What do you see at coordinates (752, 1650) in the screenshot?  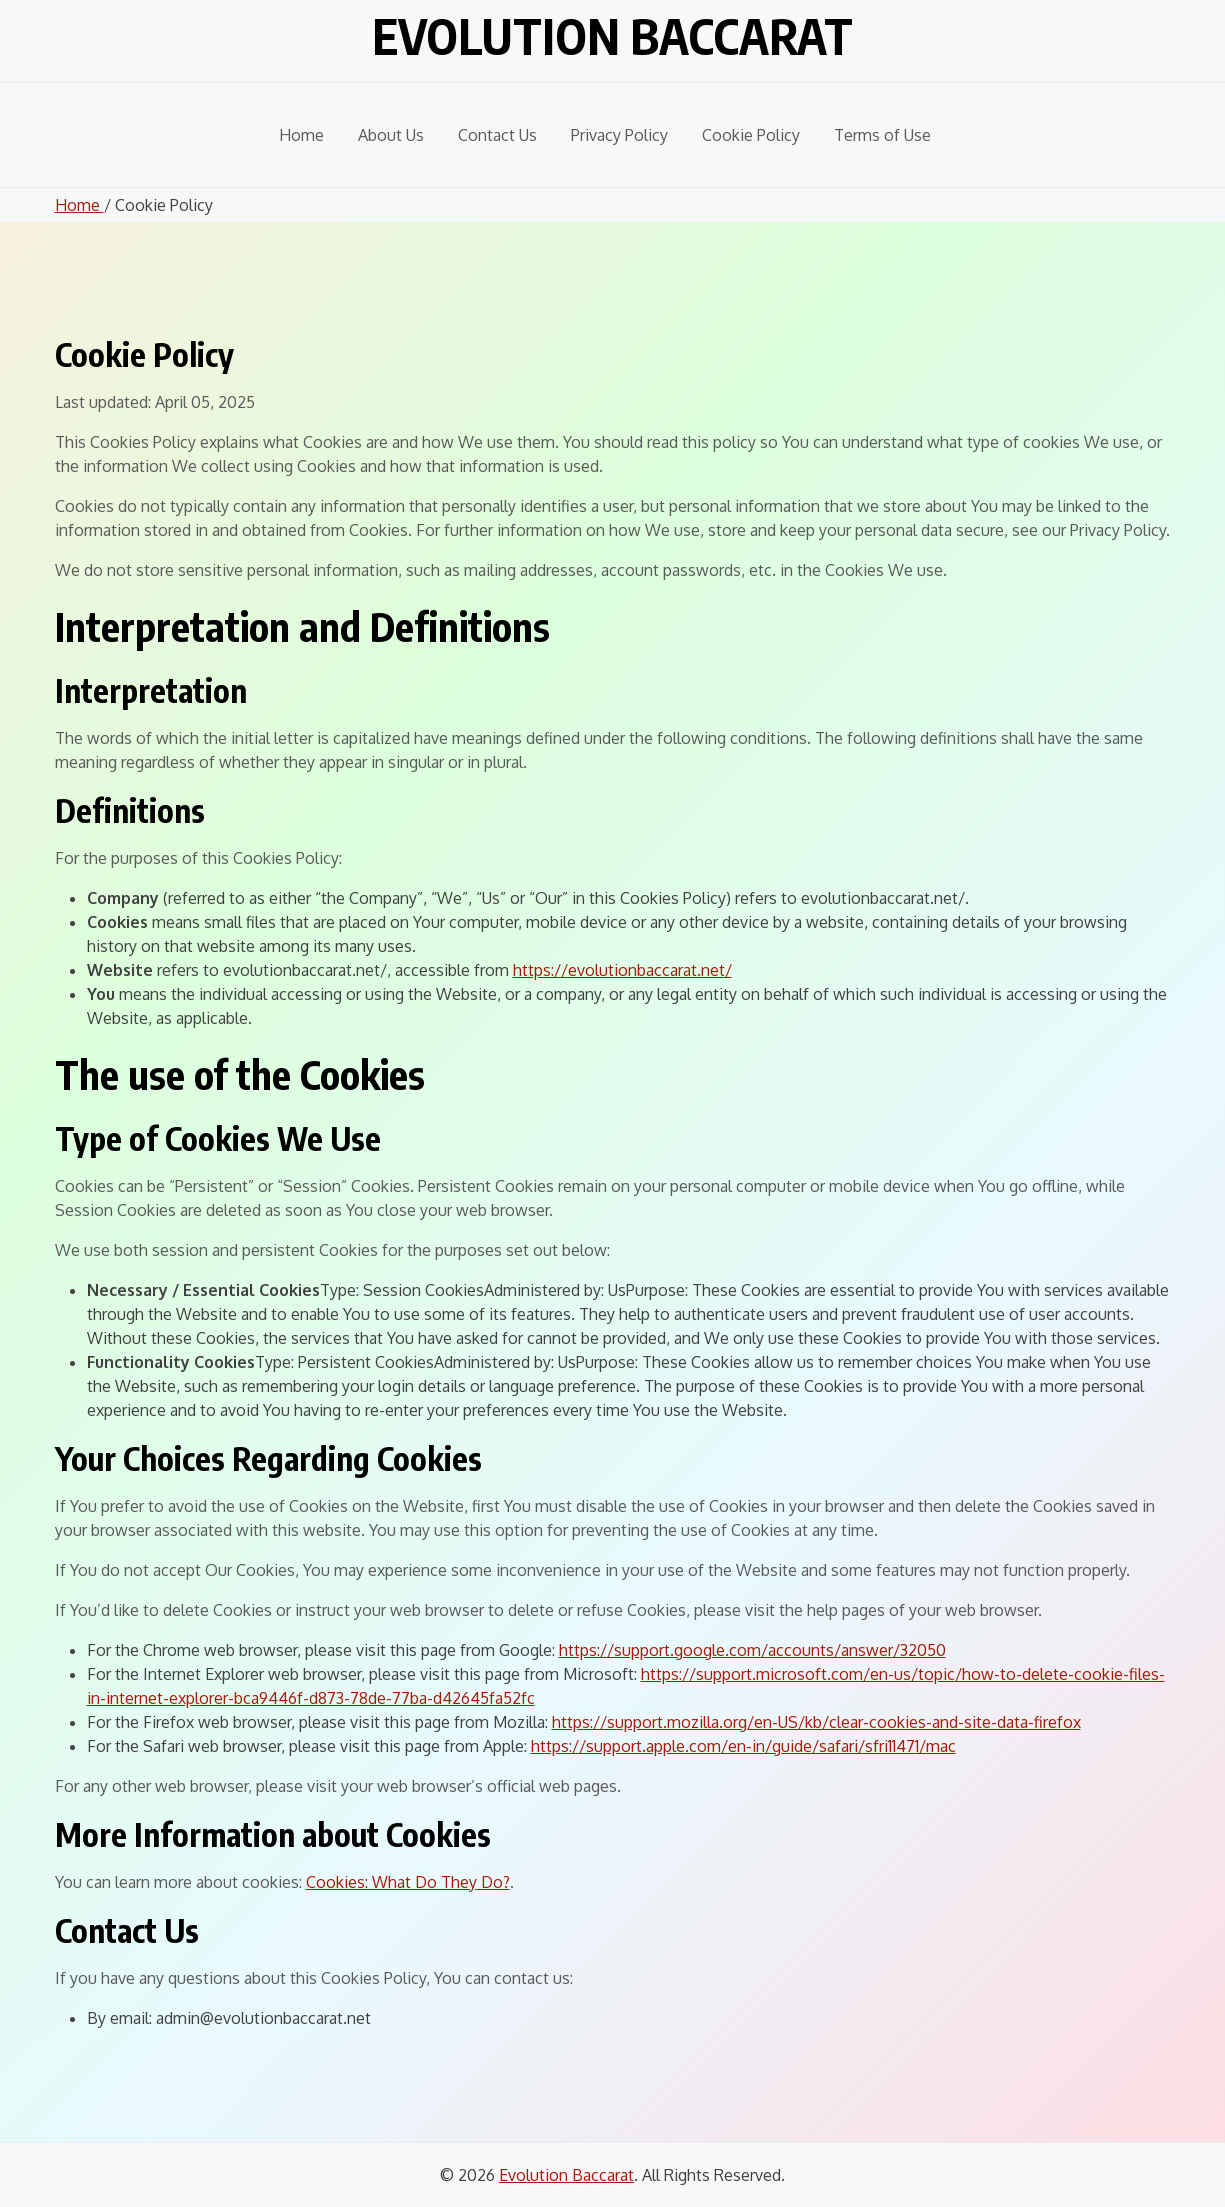 I see `https://support.google.com/accounts/answer/32050` at bounding box center [752, 1650].